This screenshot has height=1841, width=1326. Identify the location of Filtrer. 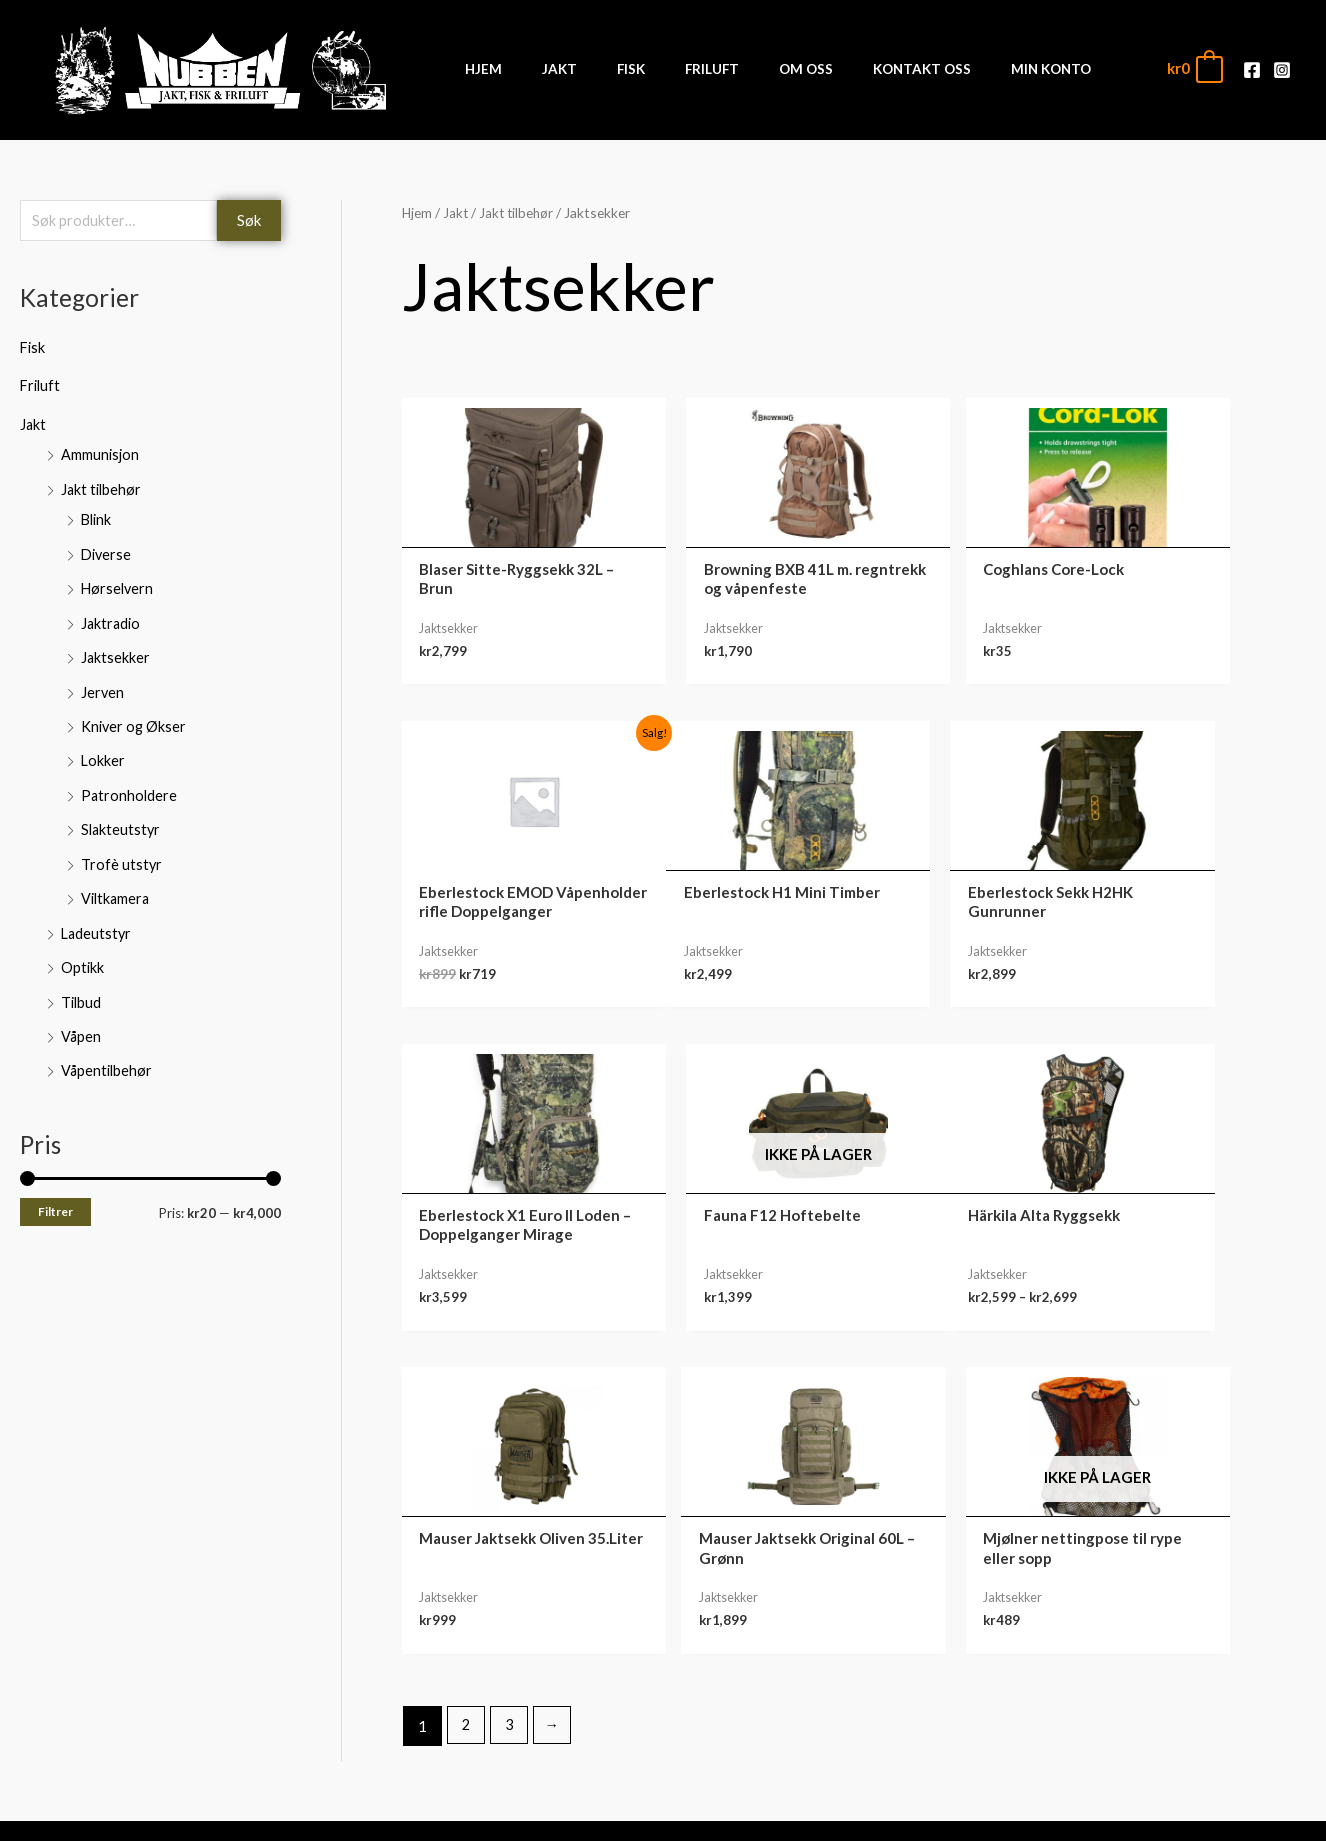
(55, 1198).